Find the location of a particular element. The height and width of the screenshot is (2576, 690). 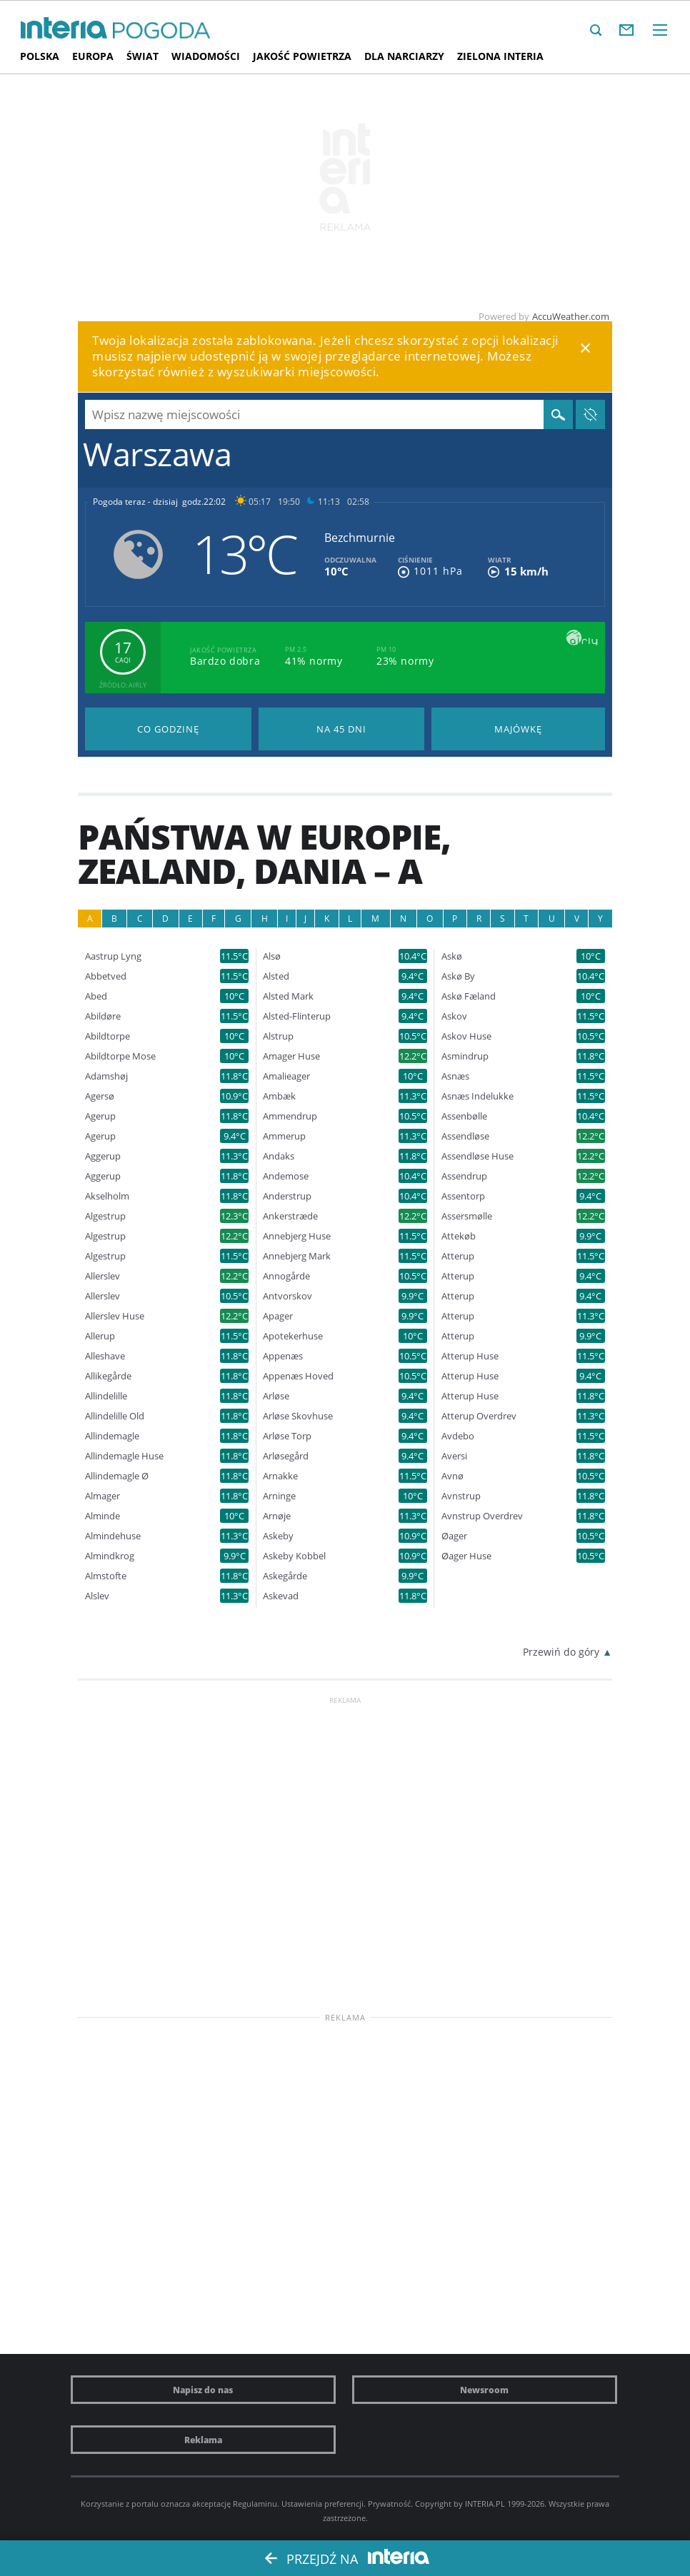

Askegårde is located at coordinates (285, 1576).